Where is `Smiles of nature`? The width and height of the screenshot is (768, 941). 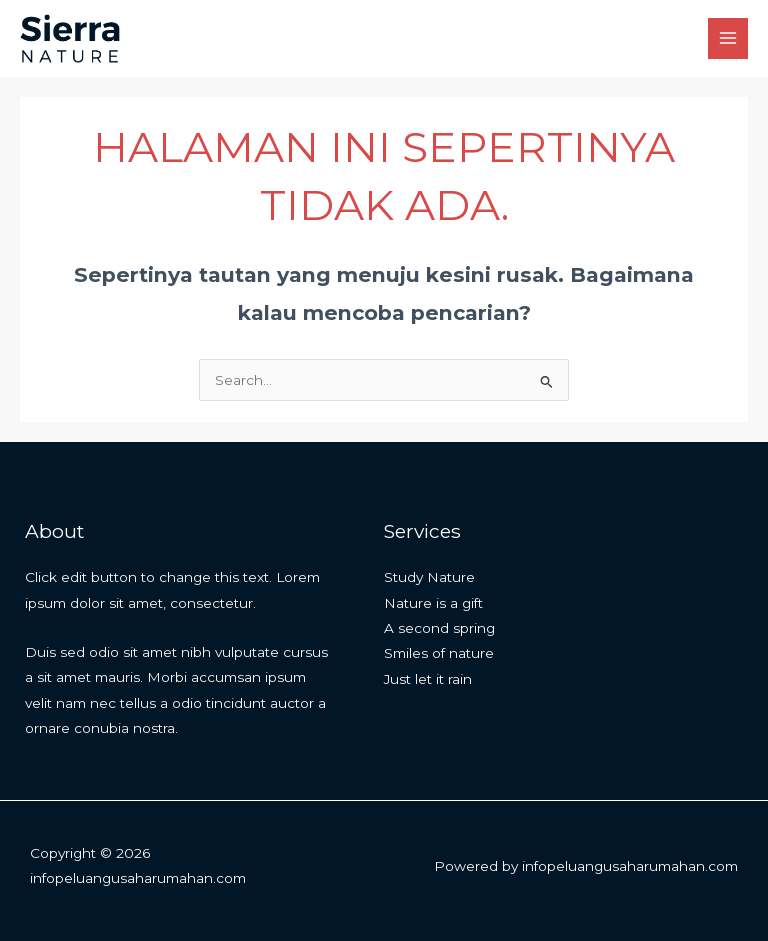
Smiles of nature is located at coordinates (439, 653).